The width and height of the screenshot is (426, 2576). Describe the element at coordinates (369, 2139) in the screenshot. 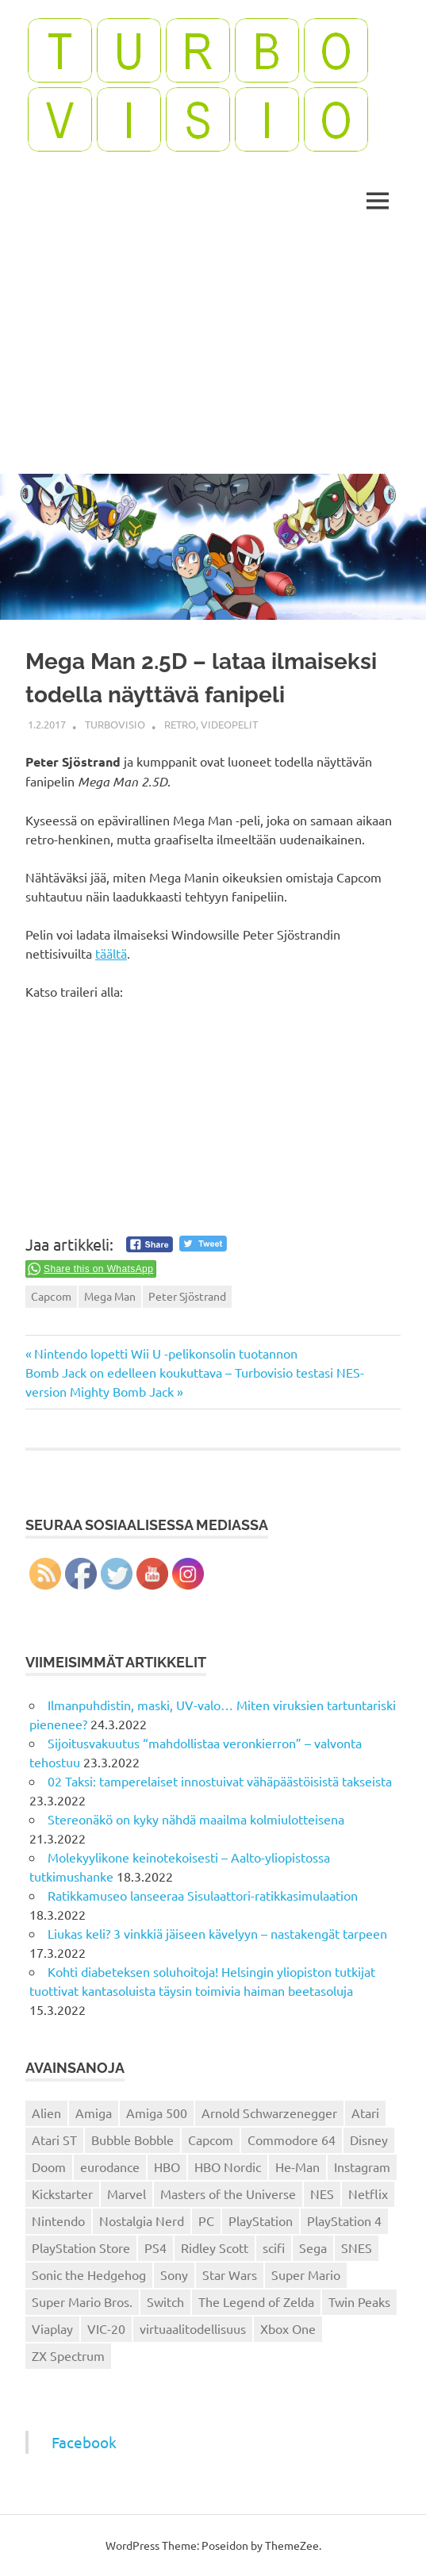

I see `Disney [Disney (14 kohdetta)]` at that location.